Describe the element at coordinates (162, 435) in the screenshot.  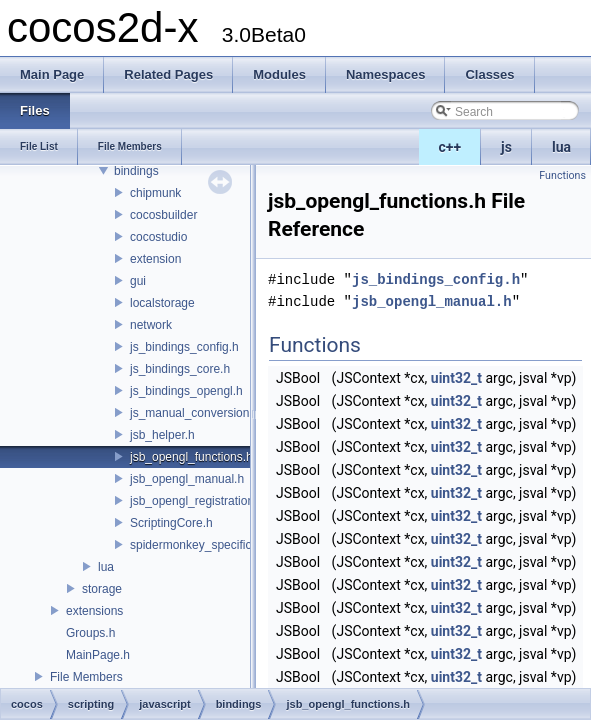
I see `jsb_helper.h` at that location.